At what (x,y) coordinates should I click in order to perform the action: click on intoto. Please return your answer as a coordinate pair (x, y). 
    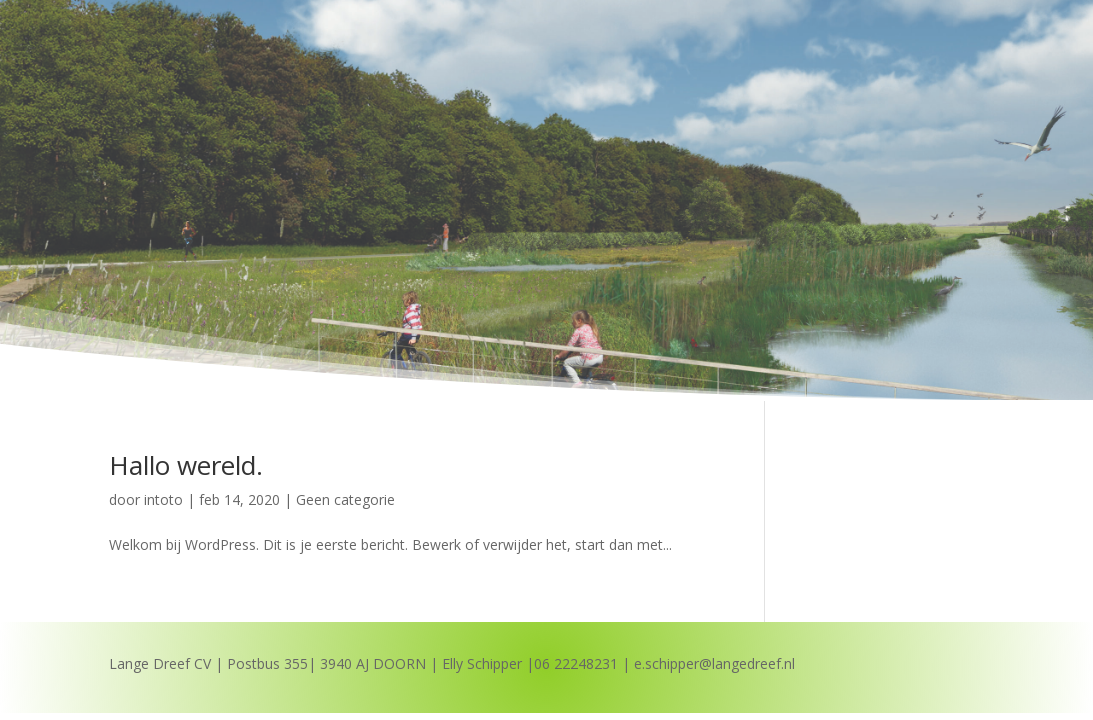
    Looking at the image, I should click on (163, 499).